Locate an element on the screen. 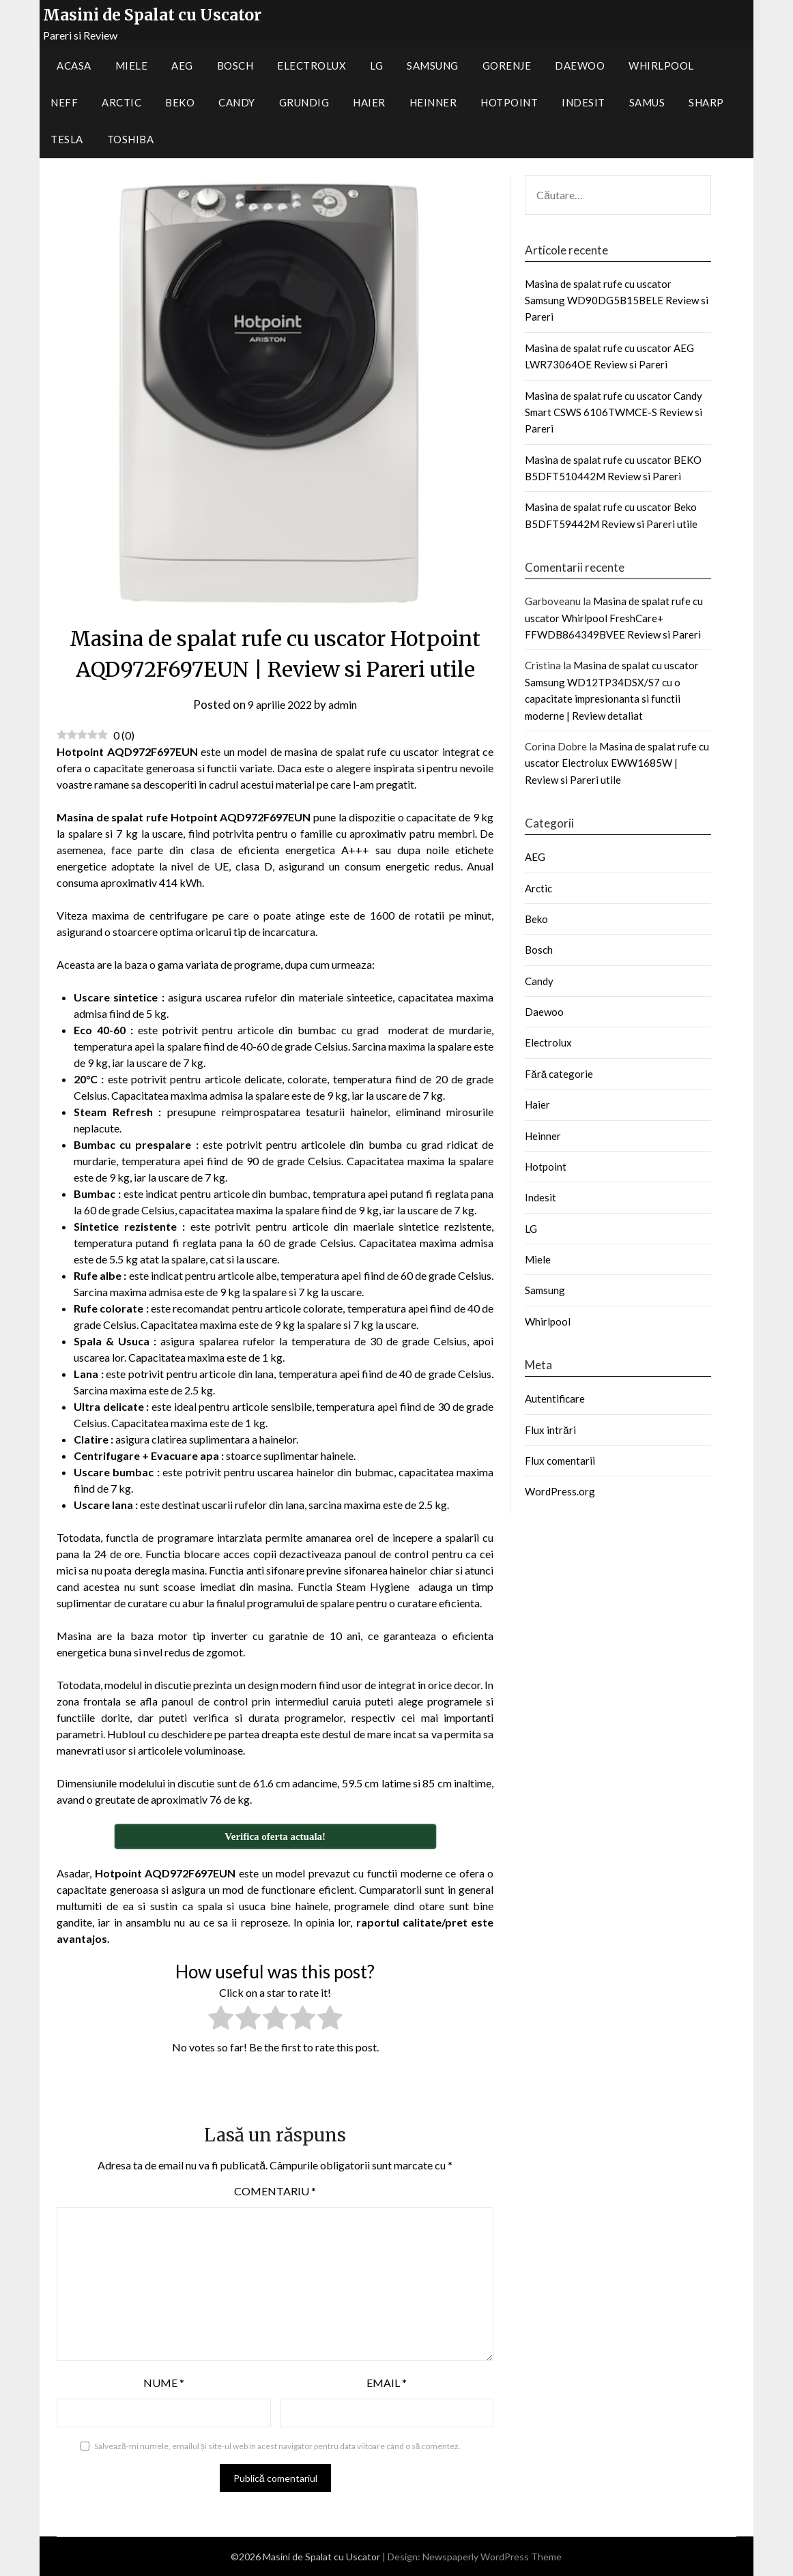 The image size is (793, 2576). Hotpoint is located at coordinates (509, 102).